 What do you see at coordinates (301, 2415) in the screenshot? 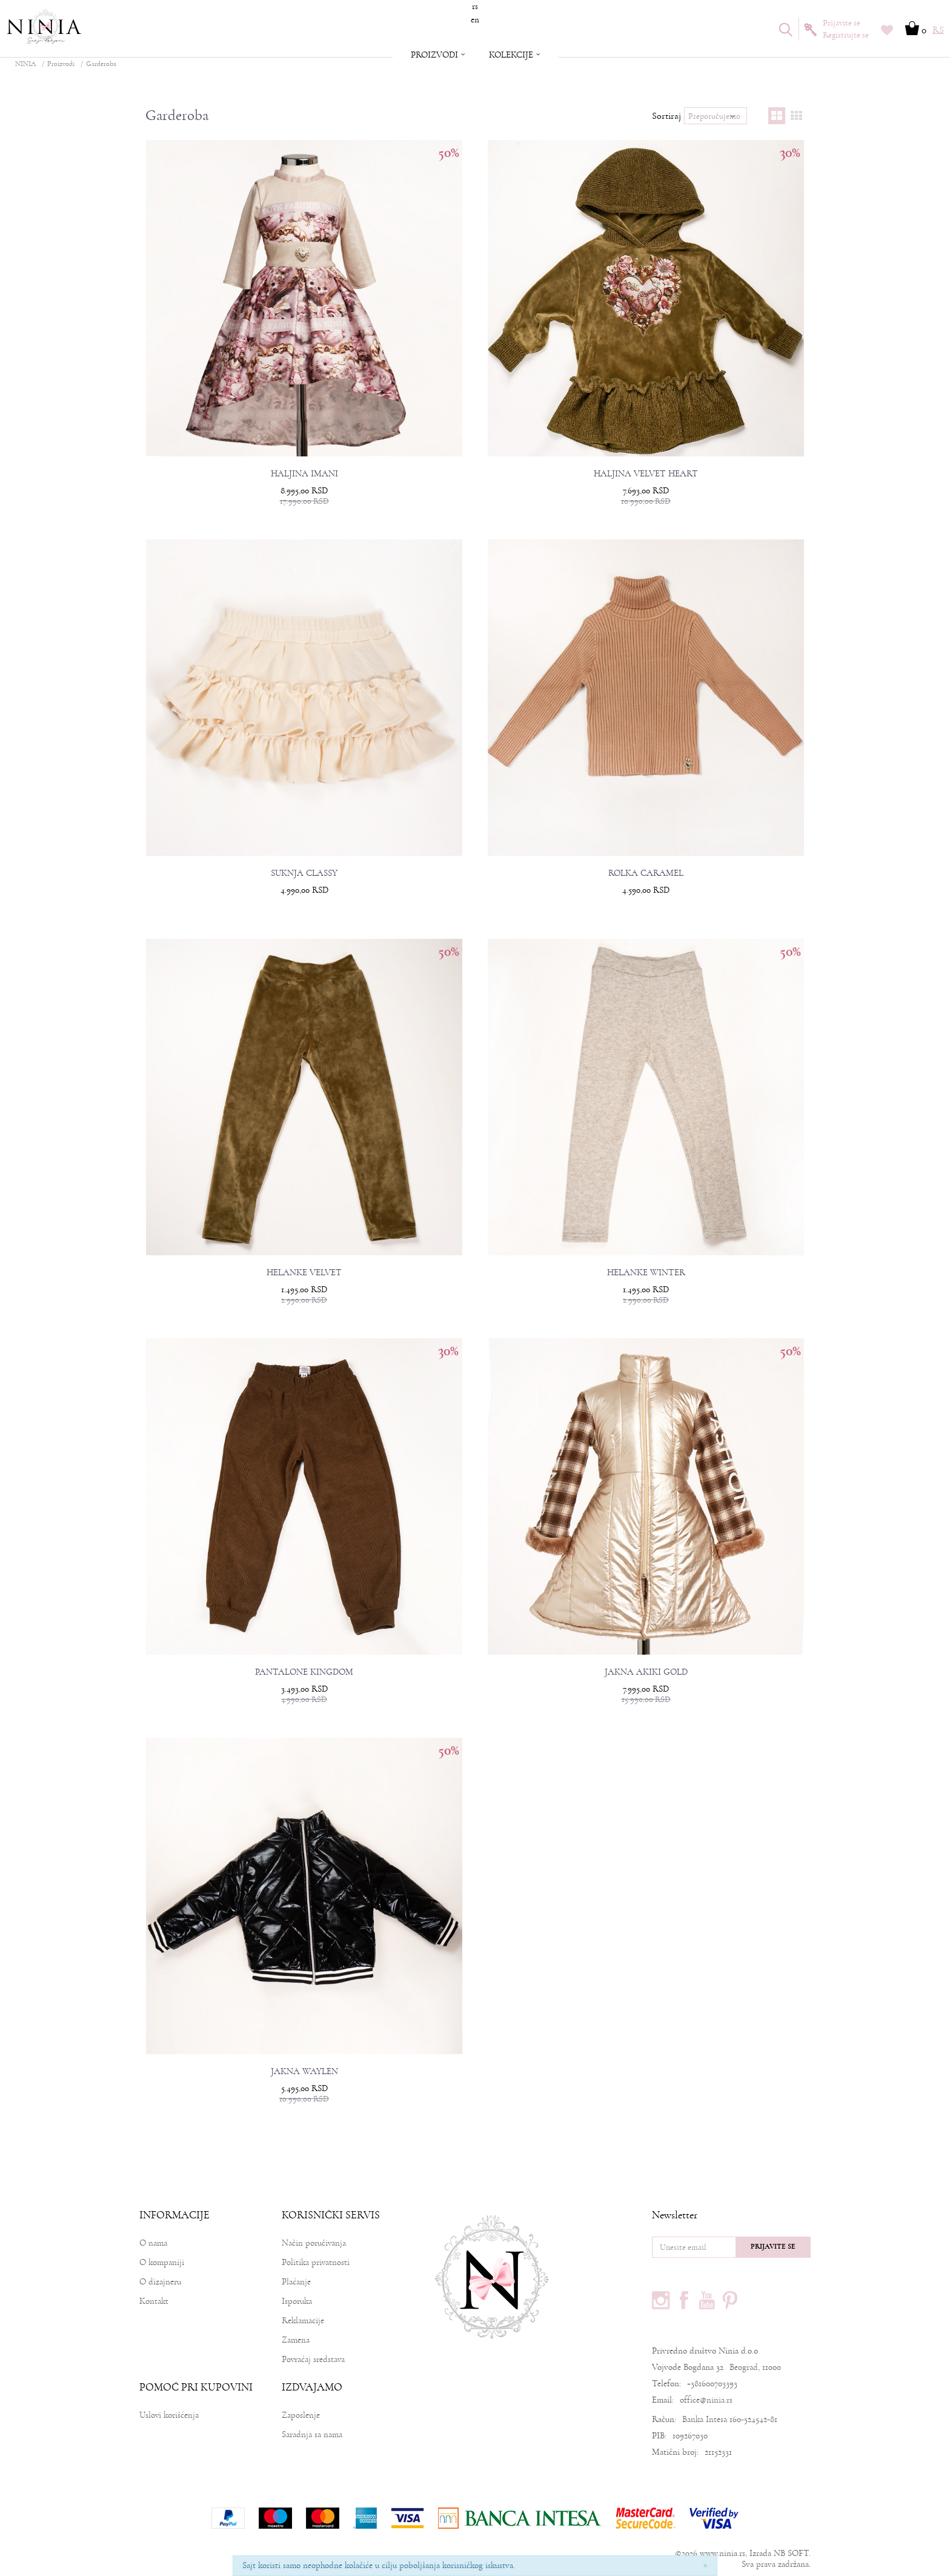
I see `Zaposlenje` at bounding box center [301, 2415].